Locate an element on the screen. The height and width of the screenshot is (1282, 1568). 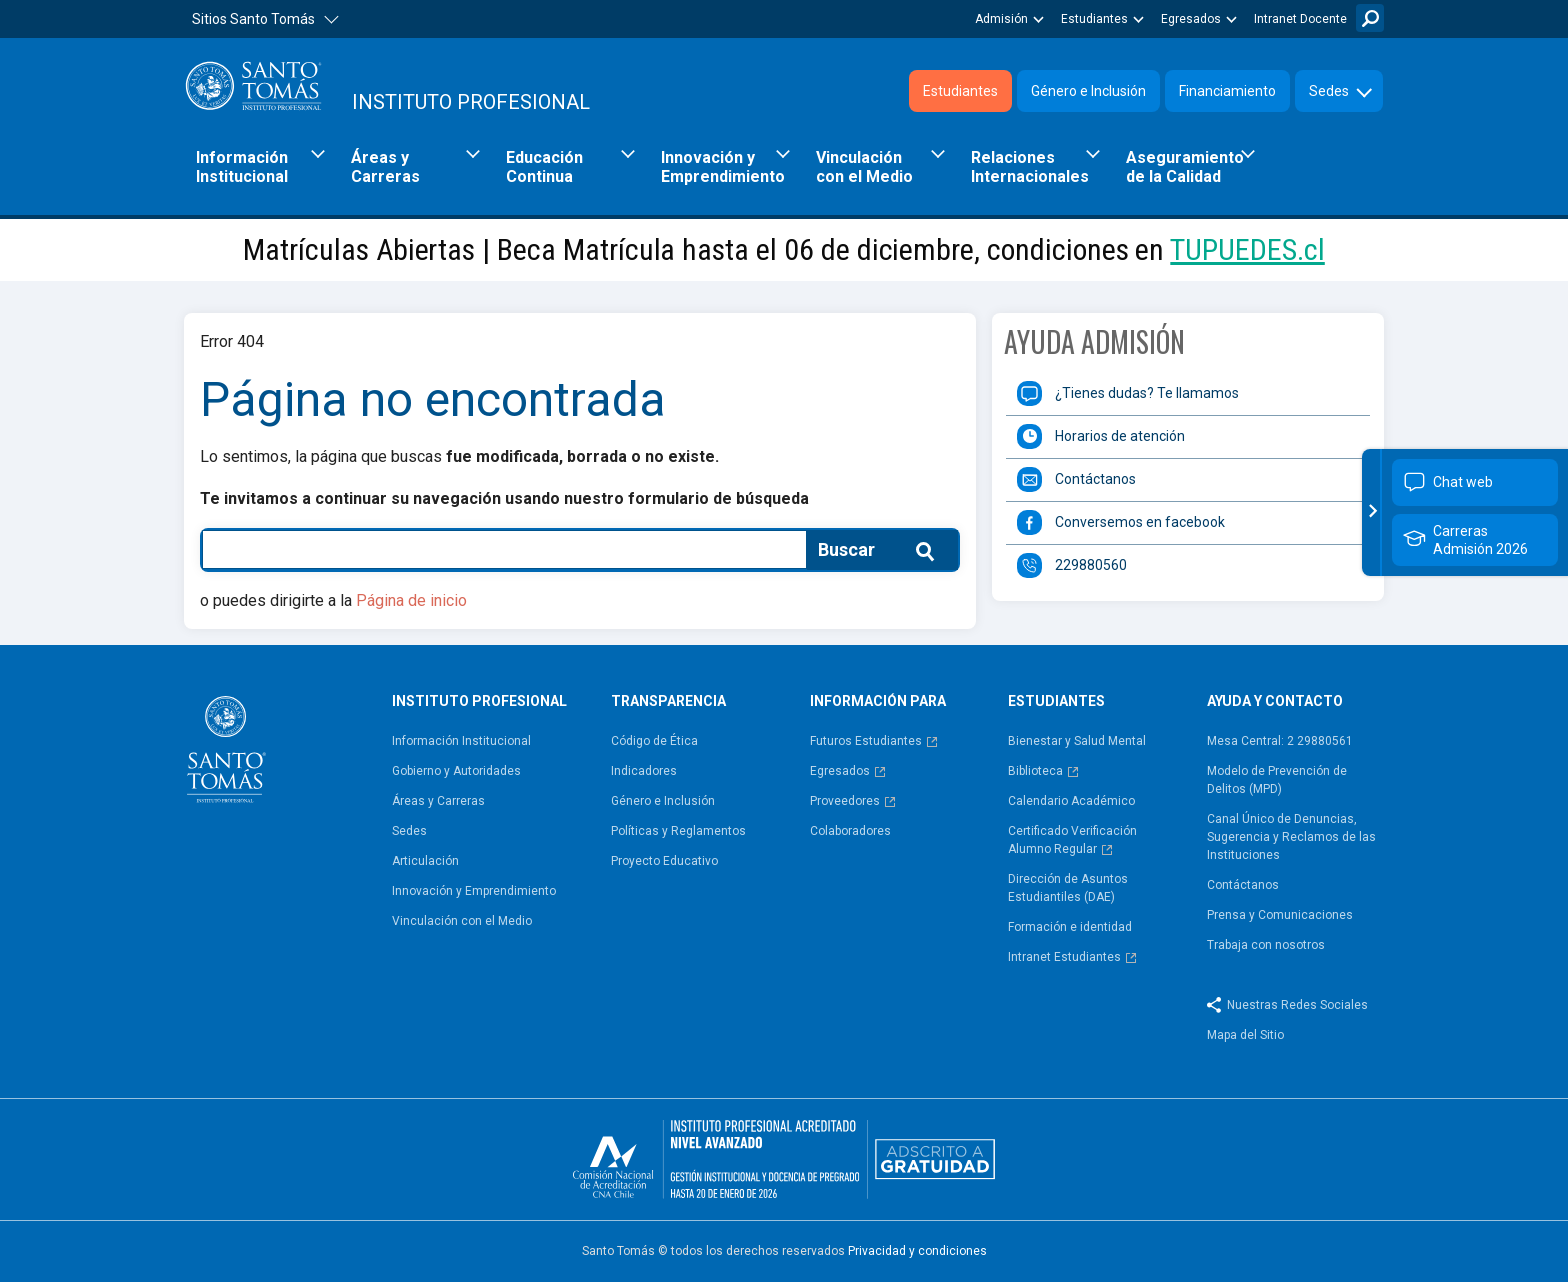
229880560 is located at coordinates (1091, 565).